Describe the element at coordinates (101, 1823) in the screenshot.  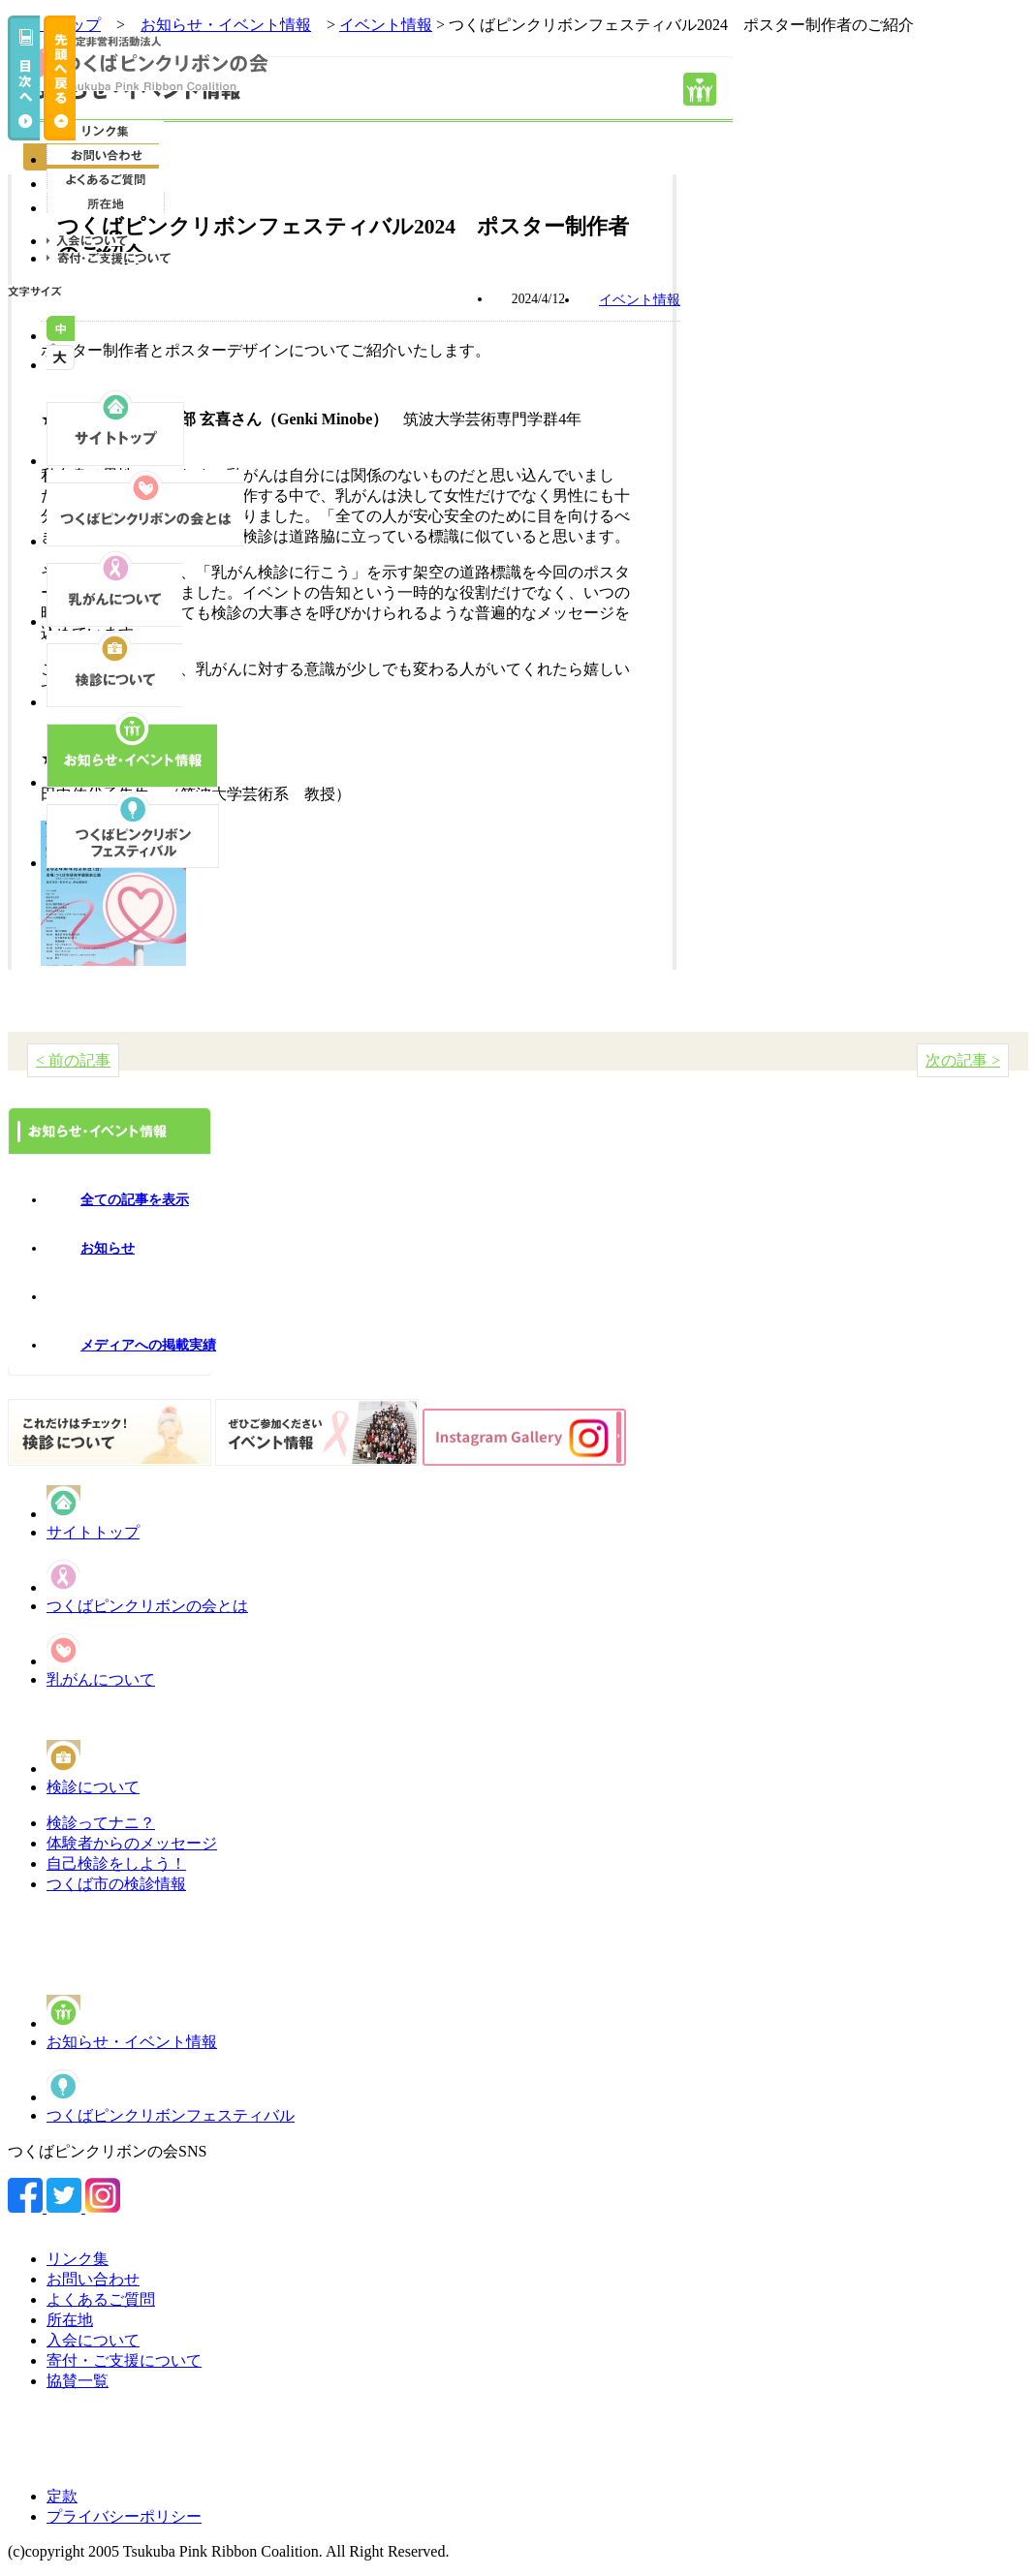
I see `検診ってナニ？` at that location.